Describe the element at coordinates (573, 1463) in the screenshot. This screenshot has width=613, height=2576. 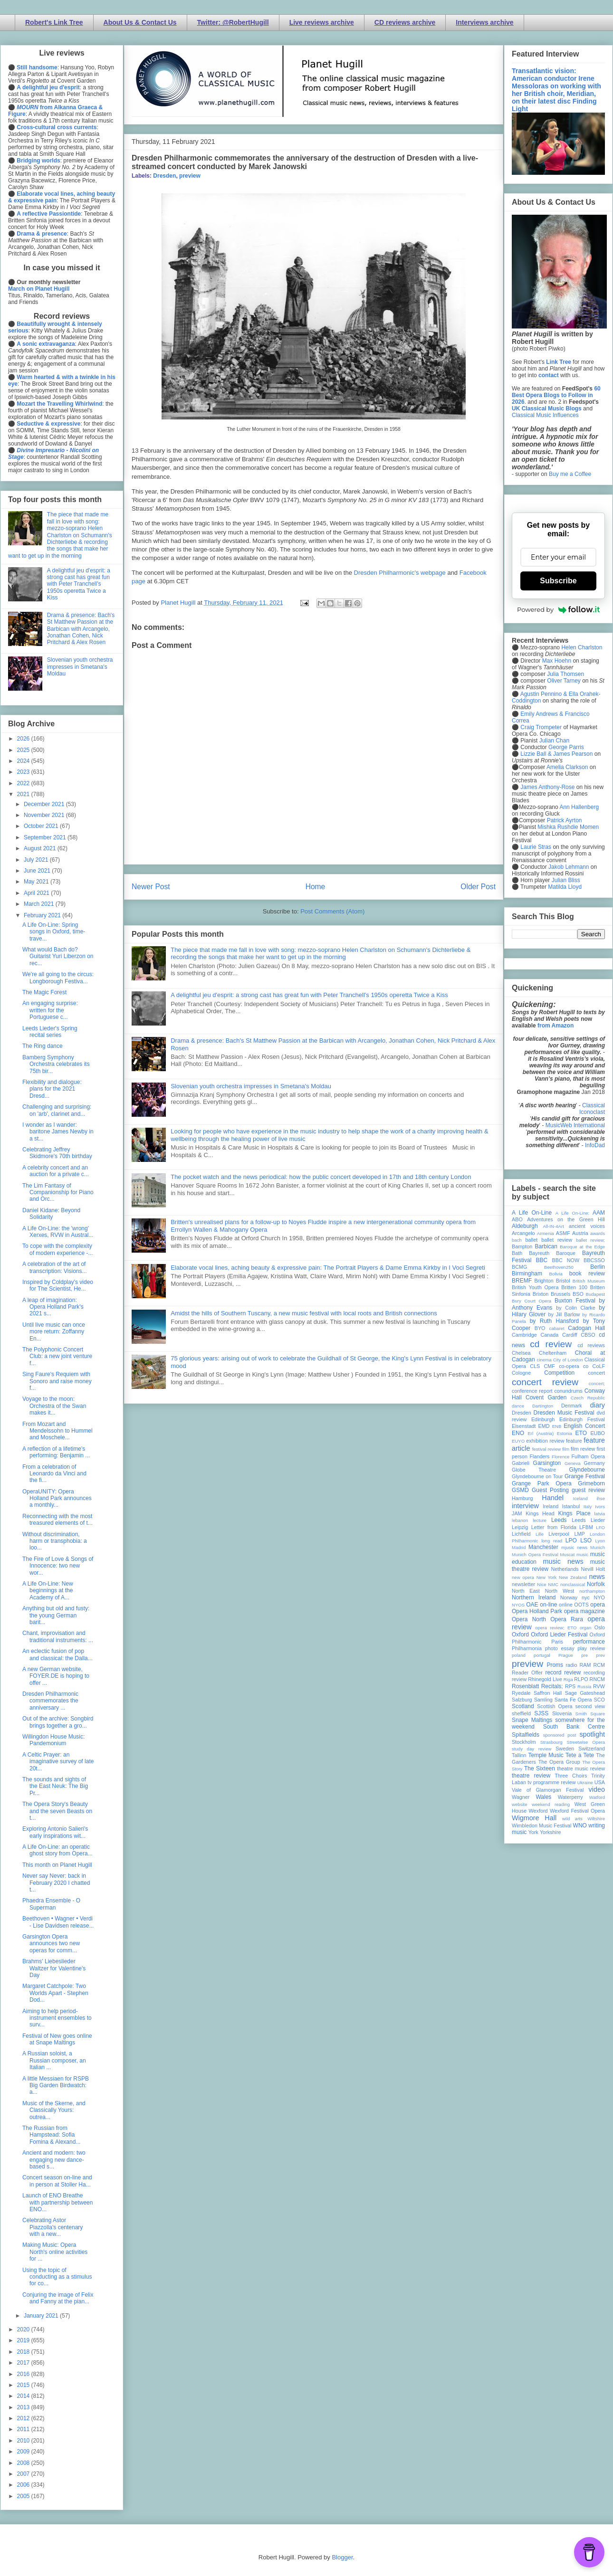
I see `Geneva` at that location.